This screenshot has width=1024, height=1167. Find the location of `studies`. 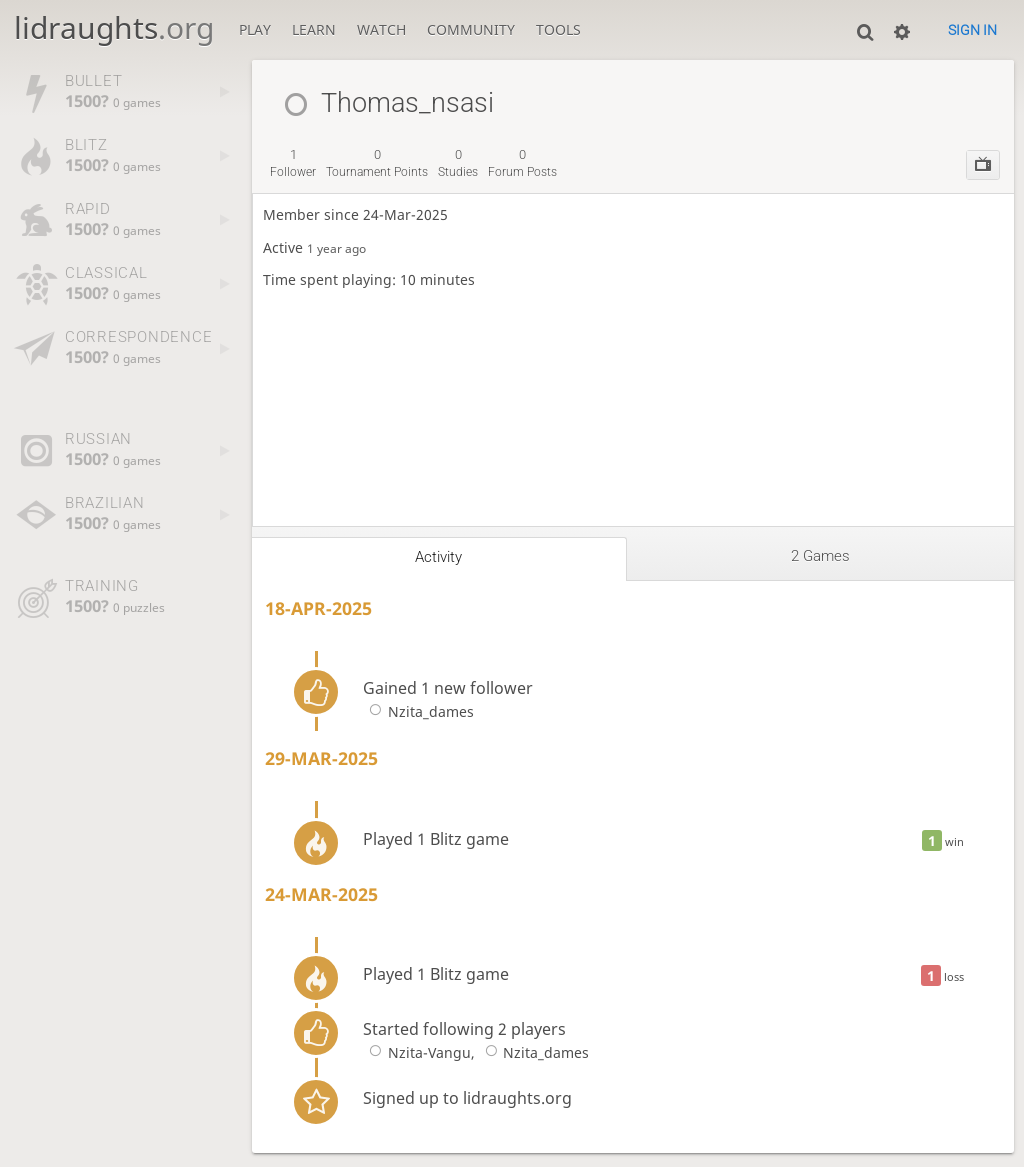

studies is located at coordinates (458, 163).